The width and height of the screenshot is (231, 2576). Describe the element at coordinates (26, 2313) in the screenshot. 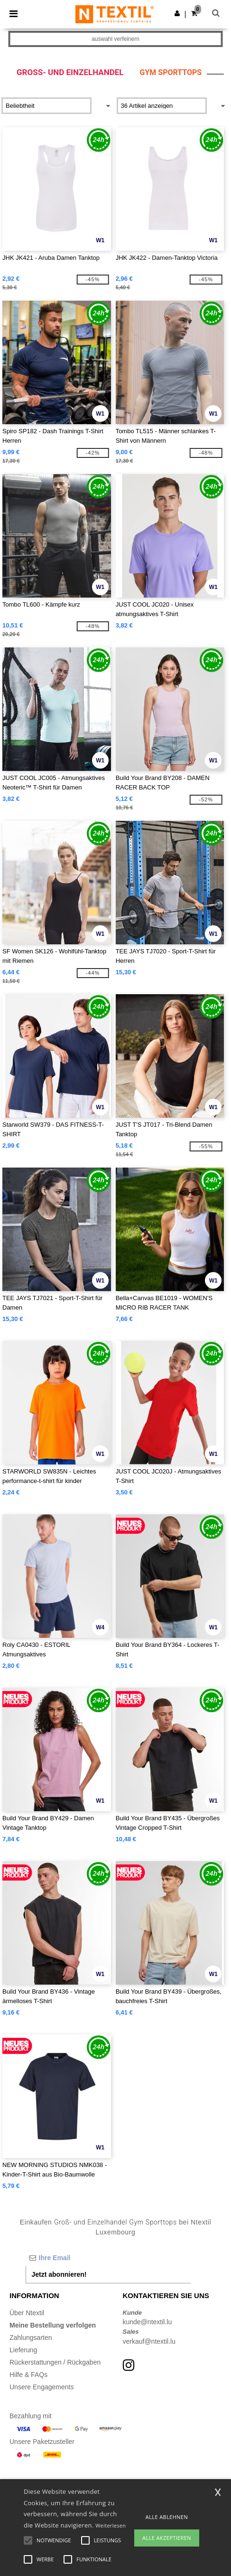

I see `Über Ntextil` at that location.